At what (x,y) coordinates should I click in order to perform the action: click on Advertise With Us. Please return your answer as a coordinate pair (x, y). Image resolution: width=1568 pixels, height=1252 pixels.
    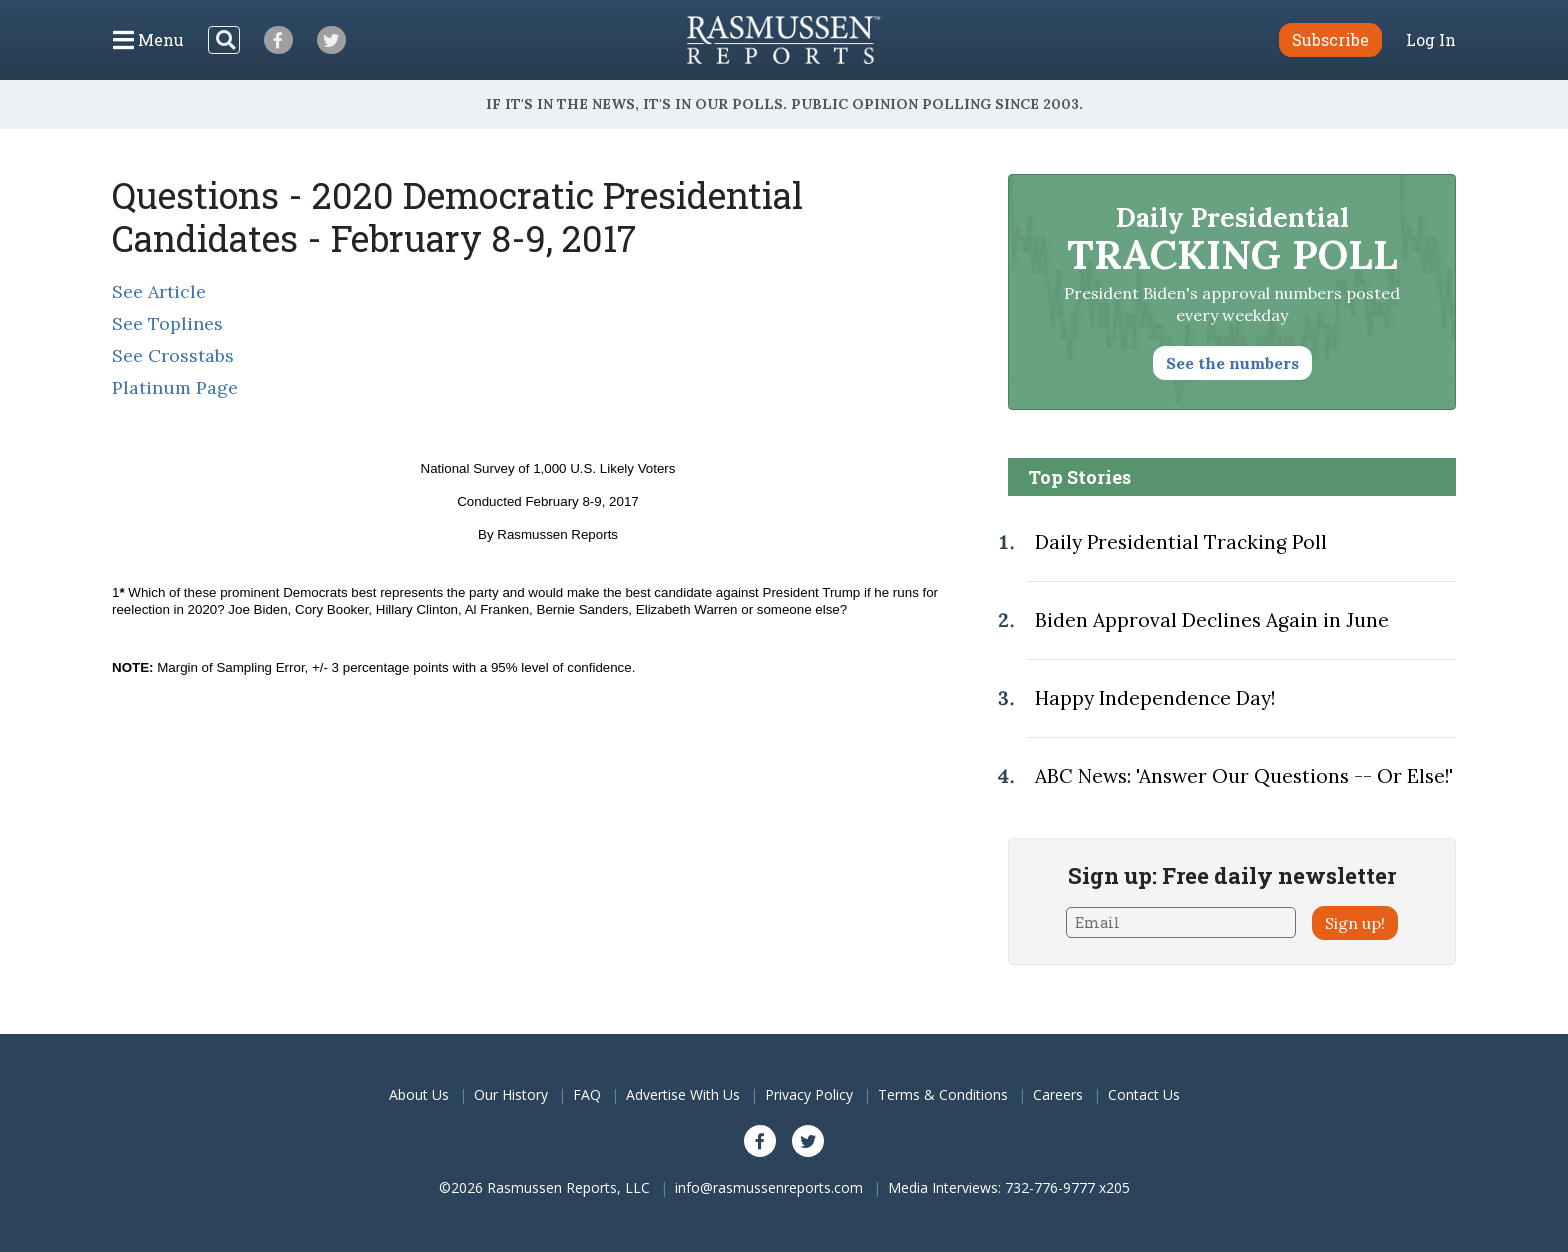
    Looking at the image, I should click on (683, 1094).